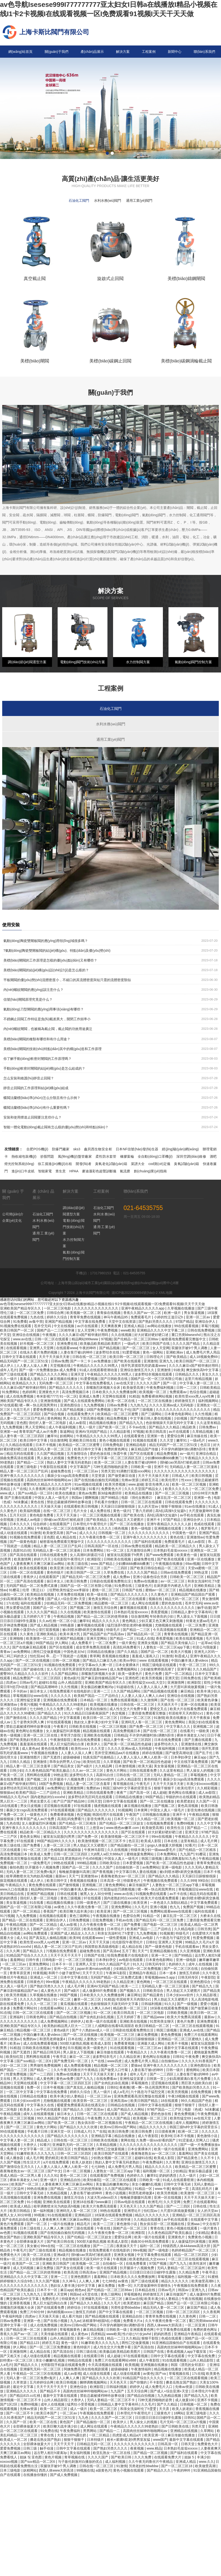 The height and width of the screenshot is (2576, 221). Describe the element at coordinates (191, 1735) in the screenshot. I see `裸体丰满老女人hd` at that location.